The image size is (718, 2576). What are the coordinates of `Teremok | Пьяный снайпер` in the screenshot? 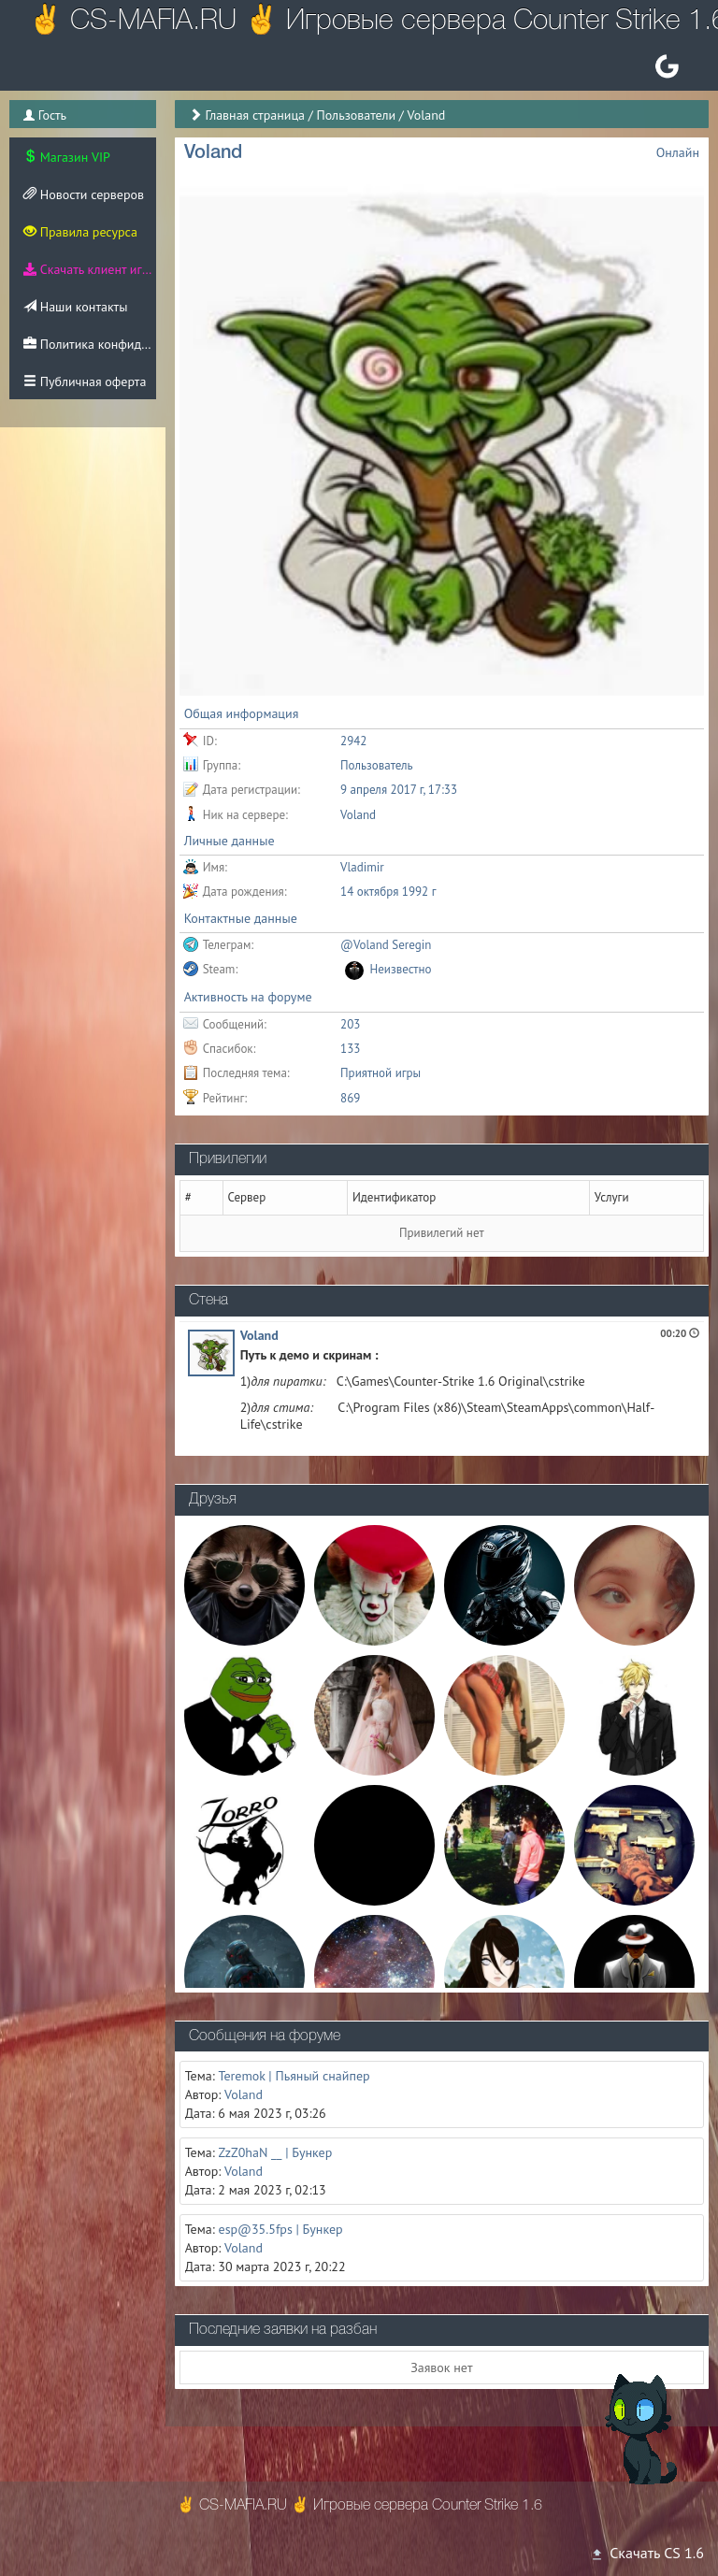 It's located at (294, 2075).